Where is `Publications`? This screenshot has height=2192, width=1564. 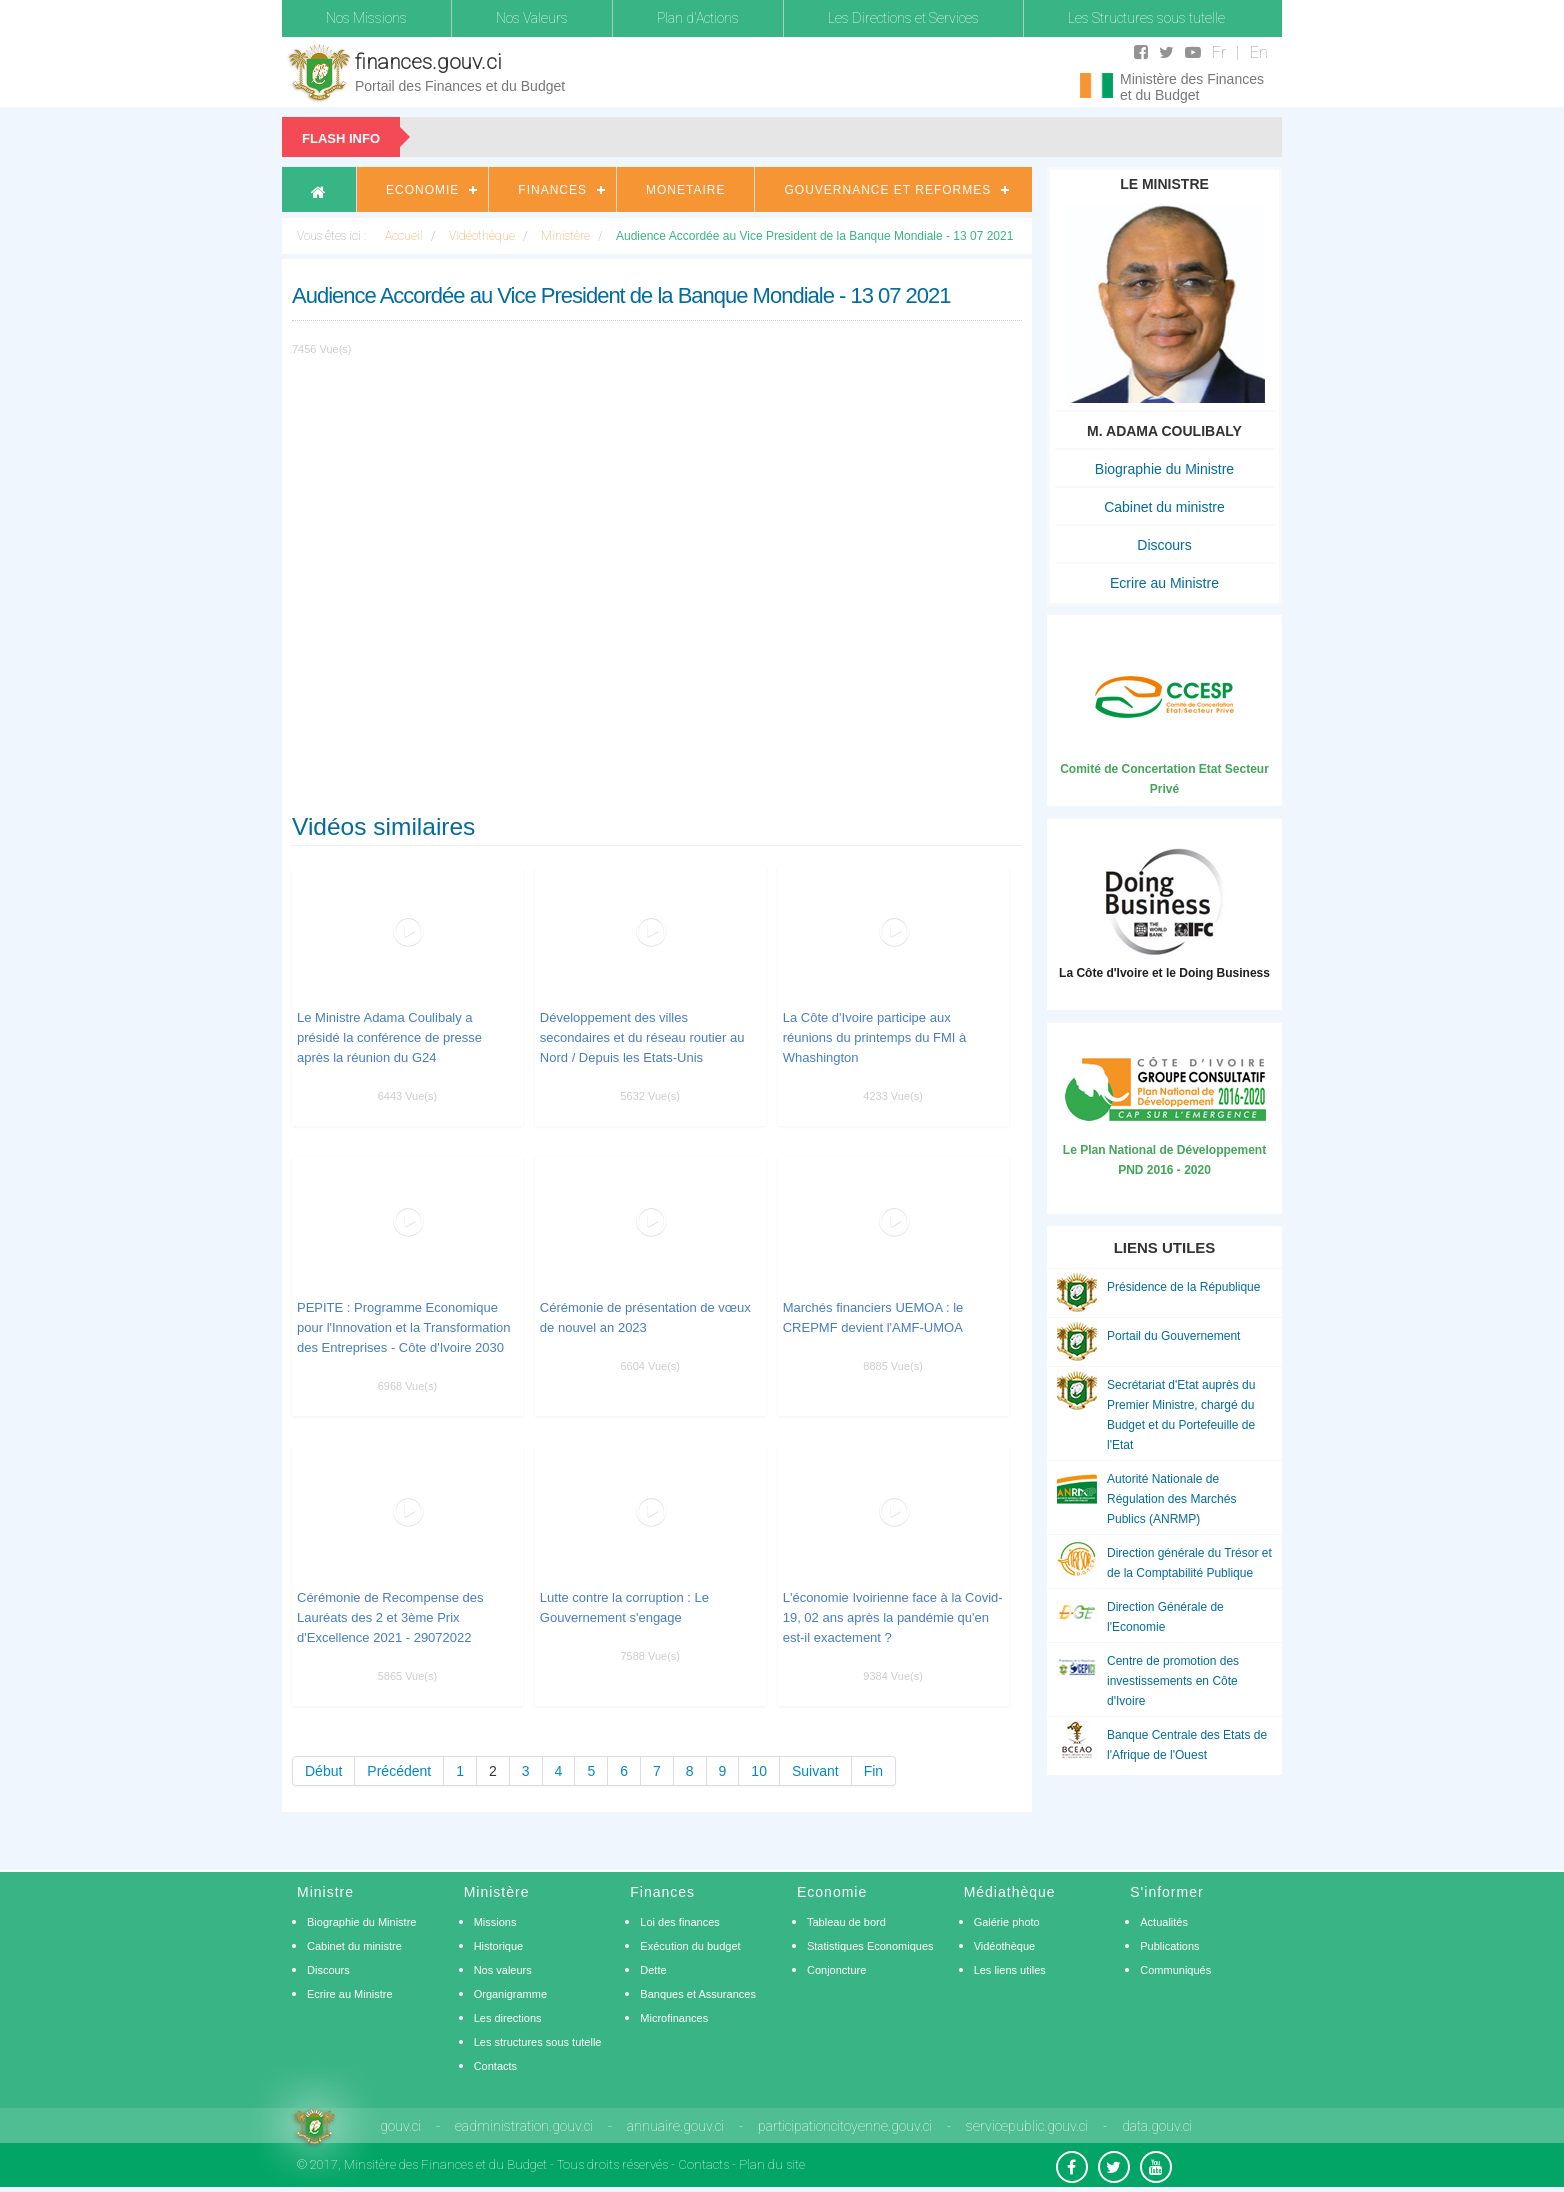
Publications is located at coordinates (1169, 1946).